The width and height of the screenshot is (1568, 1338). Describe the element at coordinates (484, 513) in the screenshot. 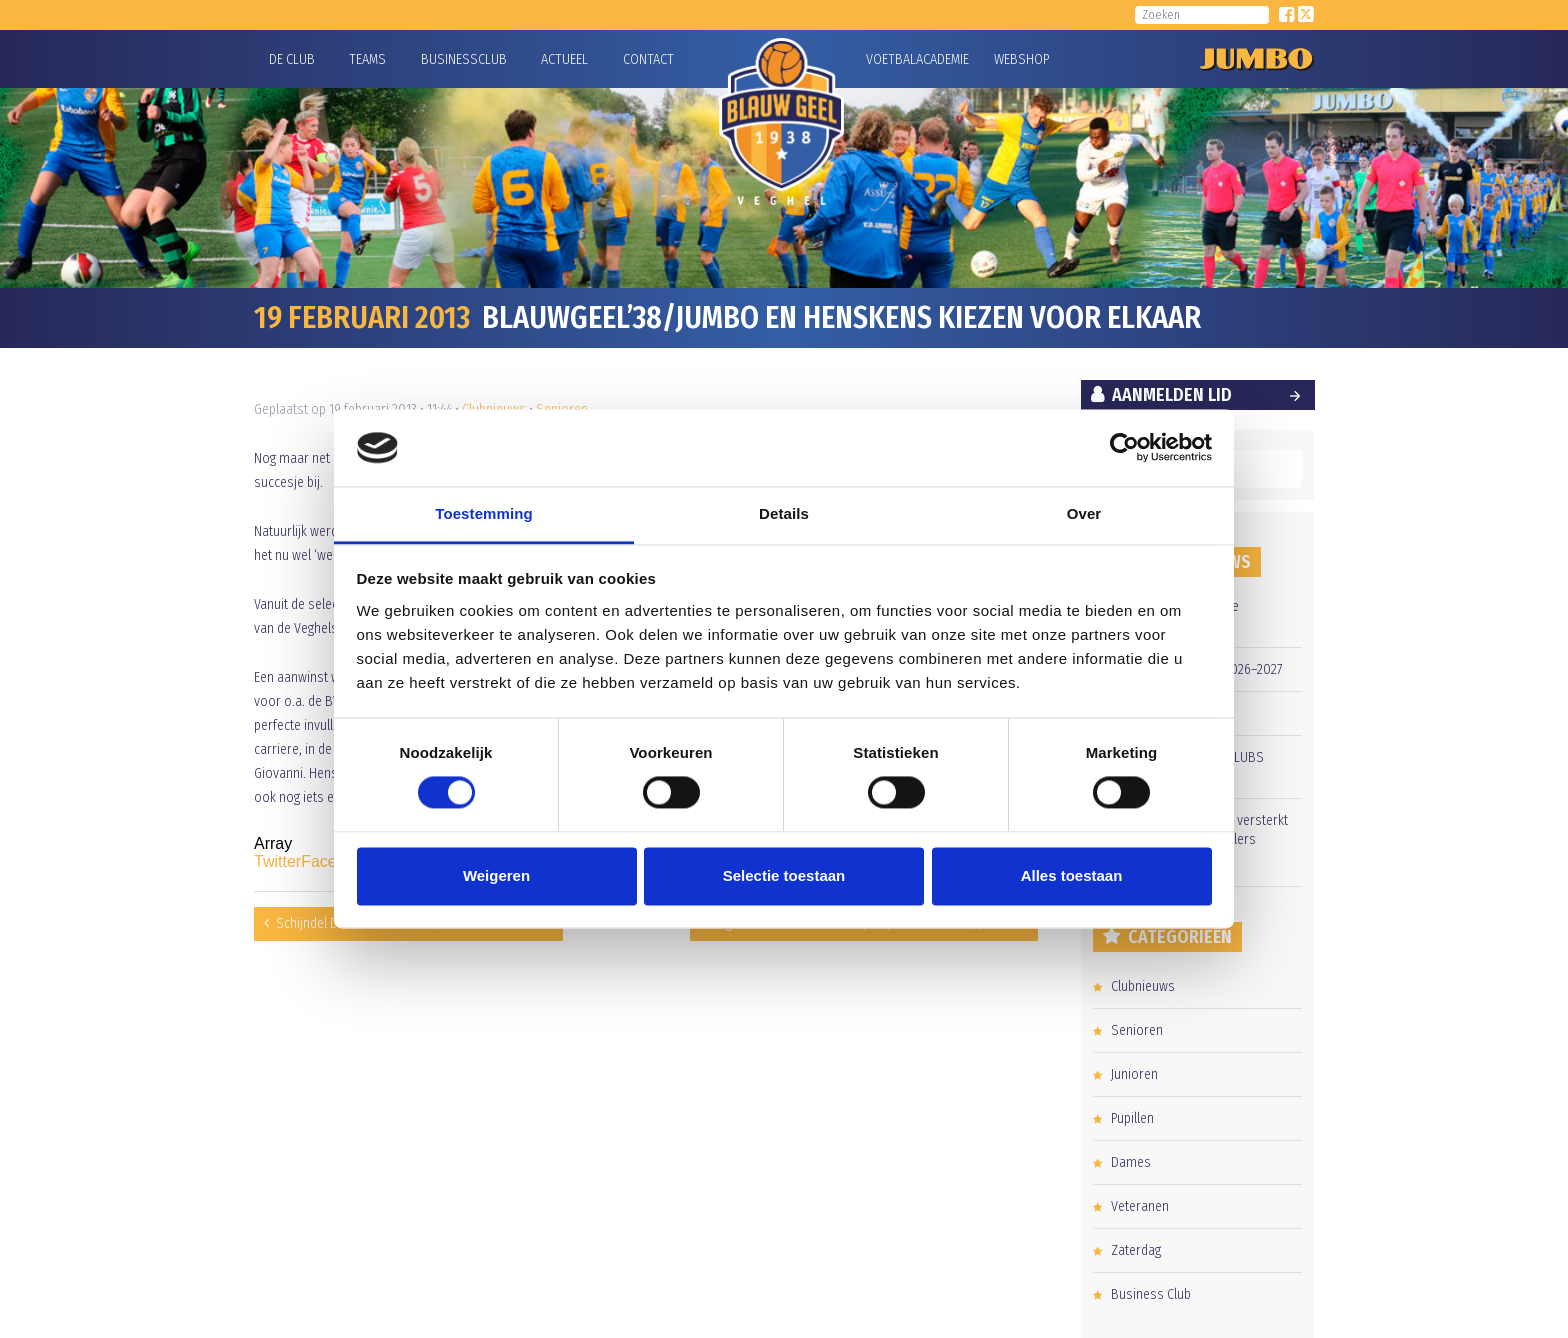

I see `Toestemming [tab]` at that location.